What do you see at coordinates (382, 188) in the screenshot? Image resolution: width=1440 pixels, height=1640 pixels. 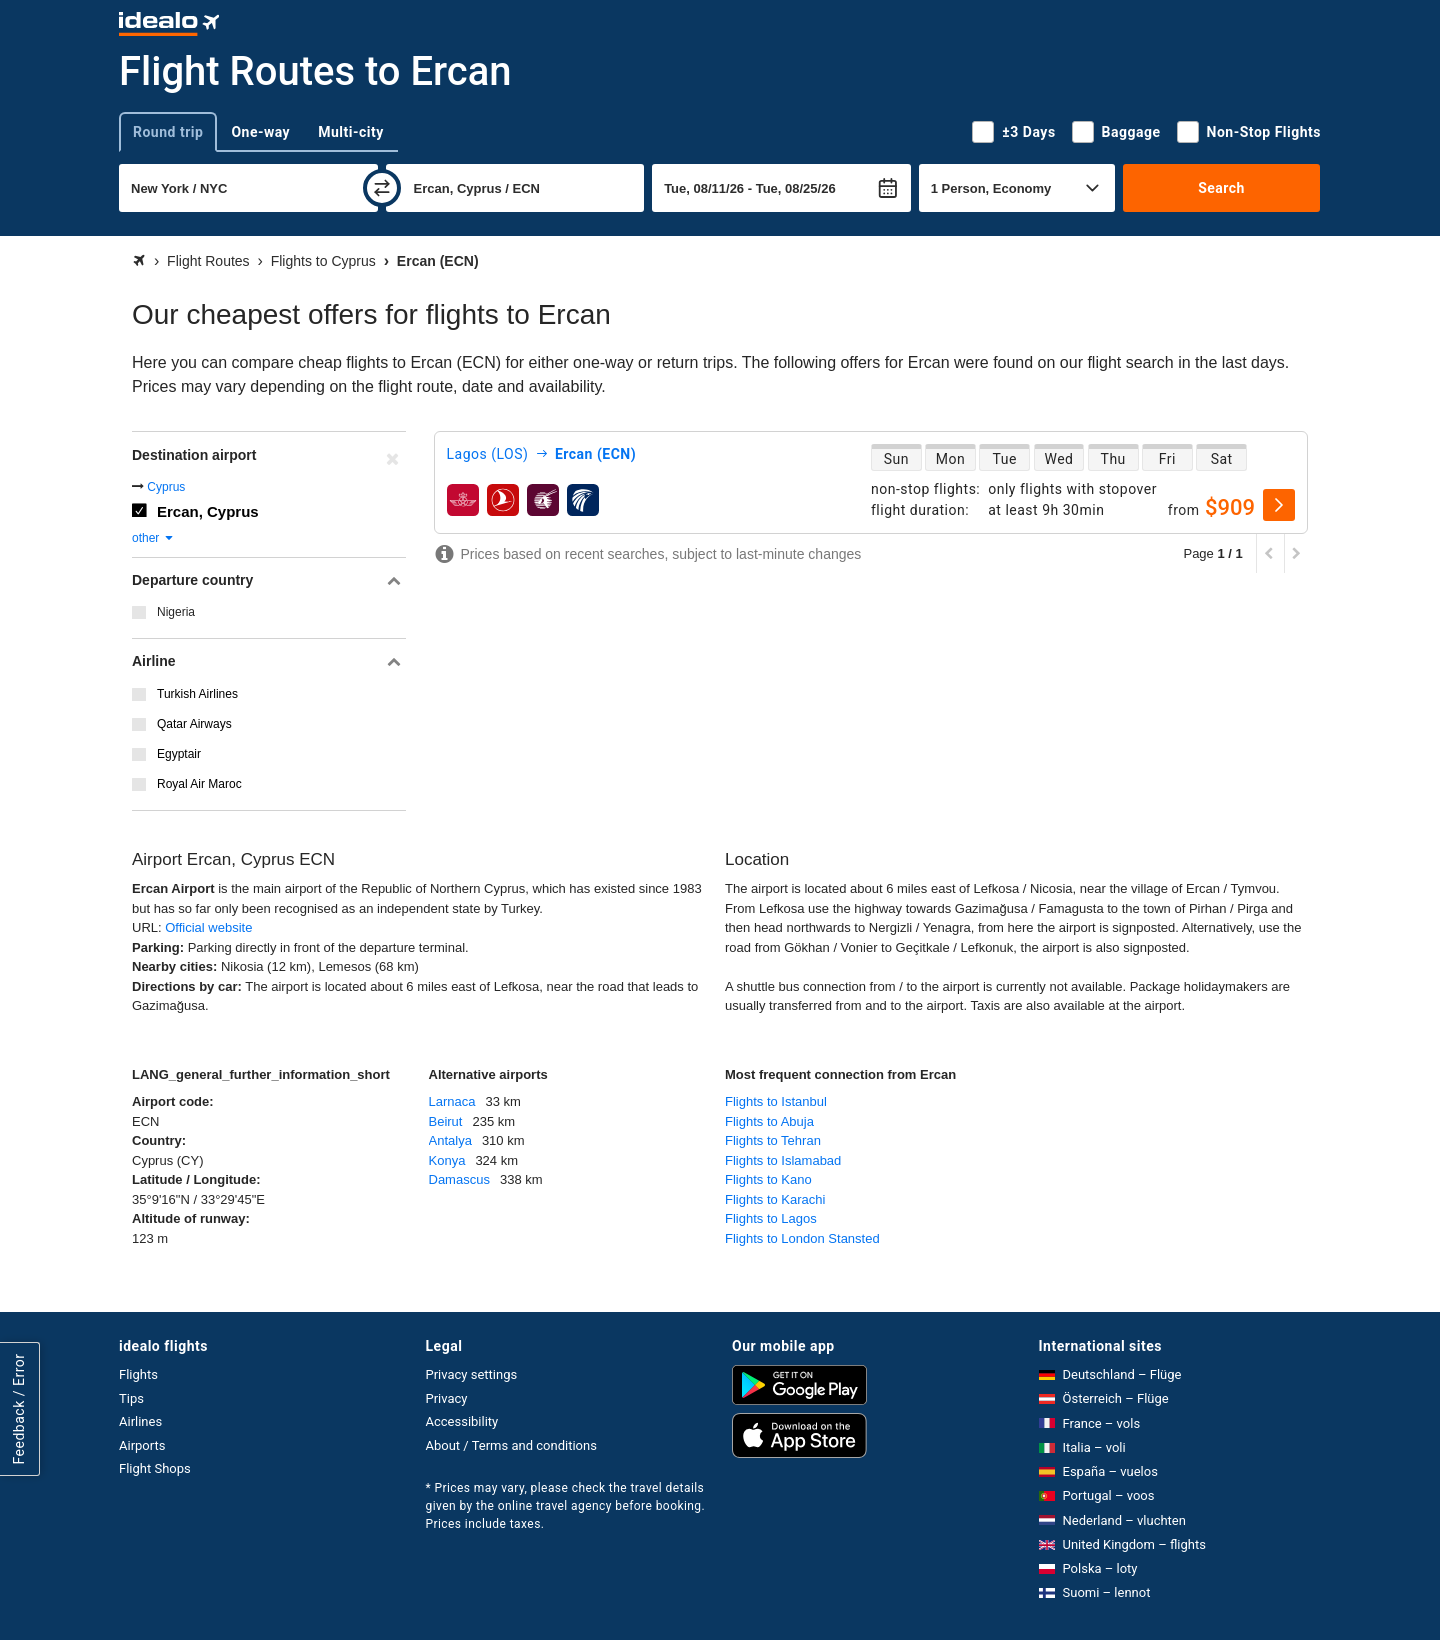 I see `[swap]` at bounding box center [382, 188].